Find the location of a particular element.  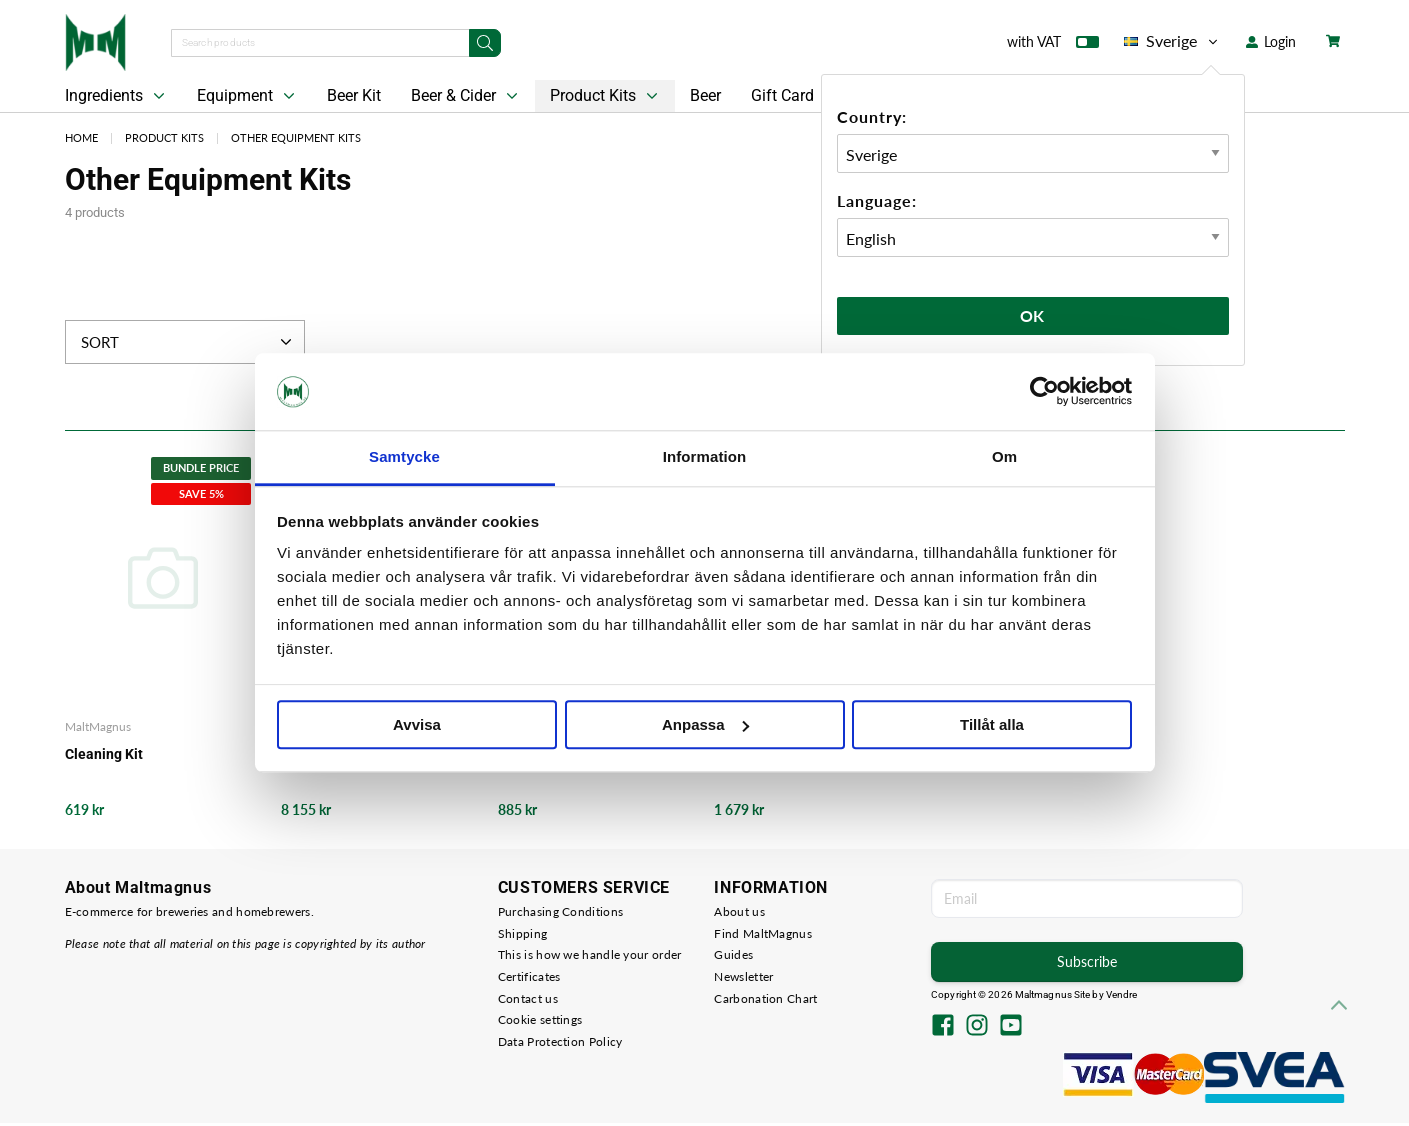

Newsletter is located at coordinates (743, 976).